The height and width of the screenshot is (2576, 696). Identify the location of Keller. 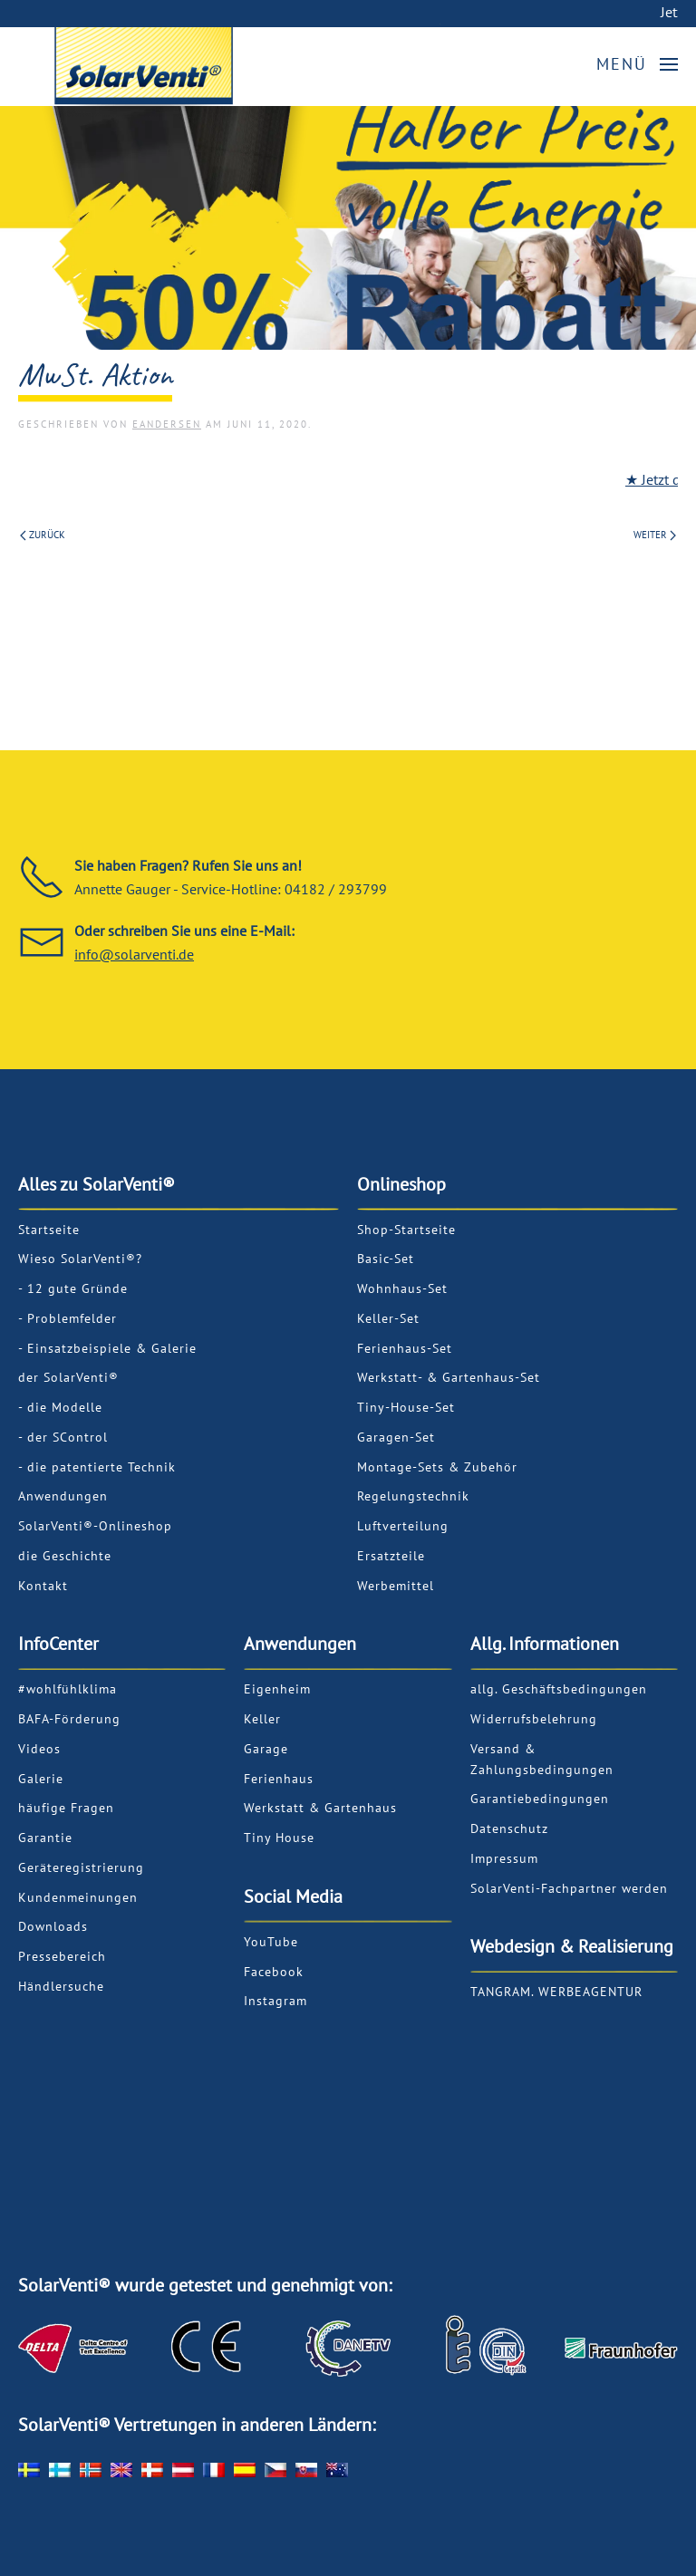
(262, 1719).